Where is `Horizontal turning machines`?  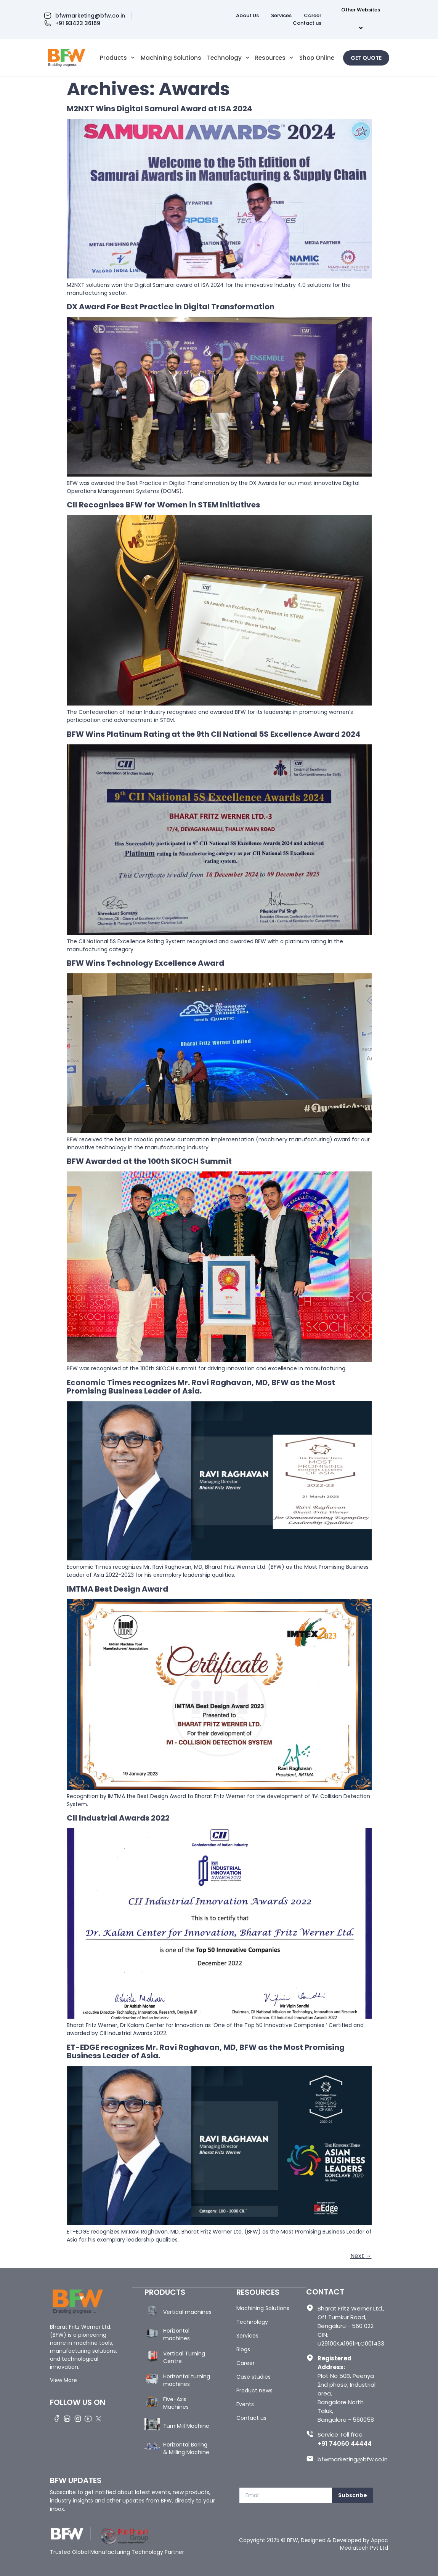 Horizontal turning machines is located at coordinates (186, 2379).